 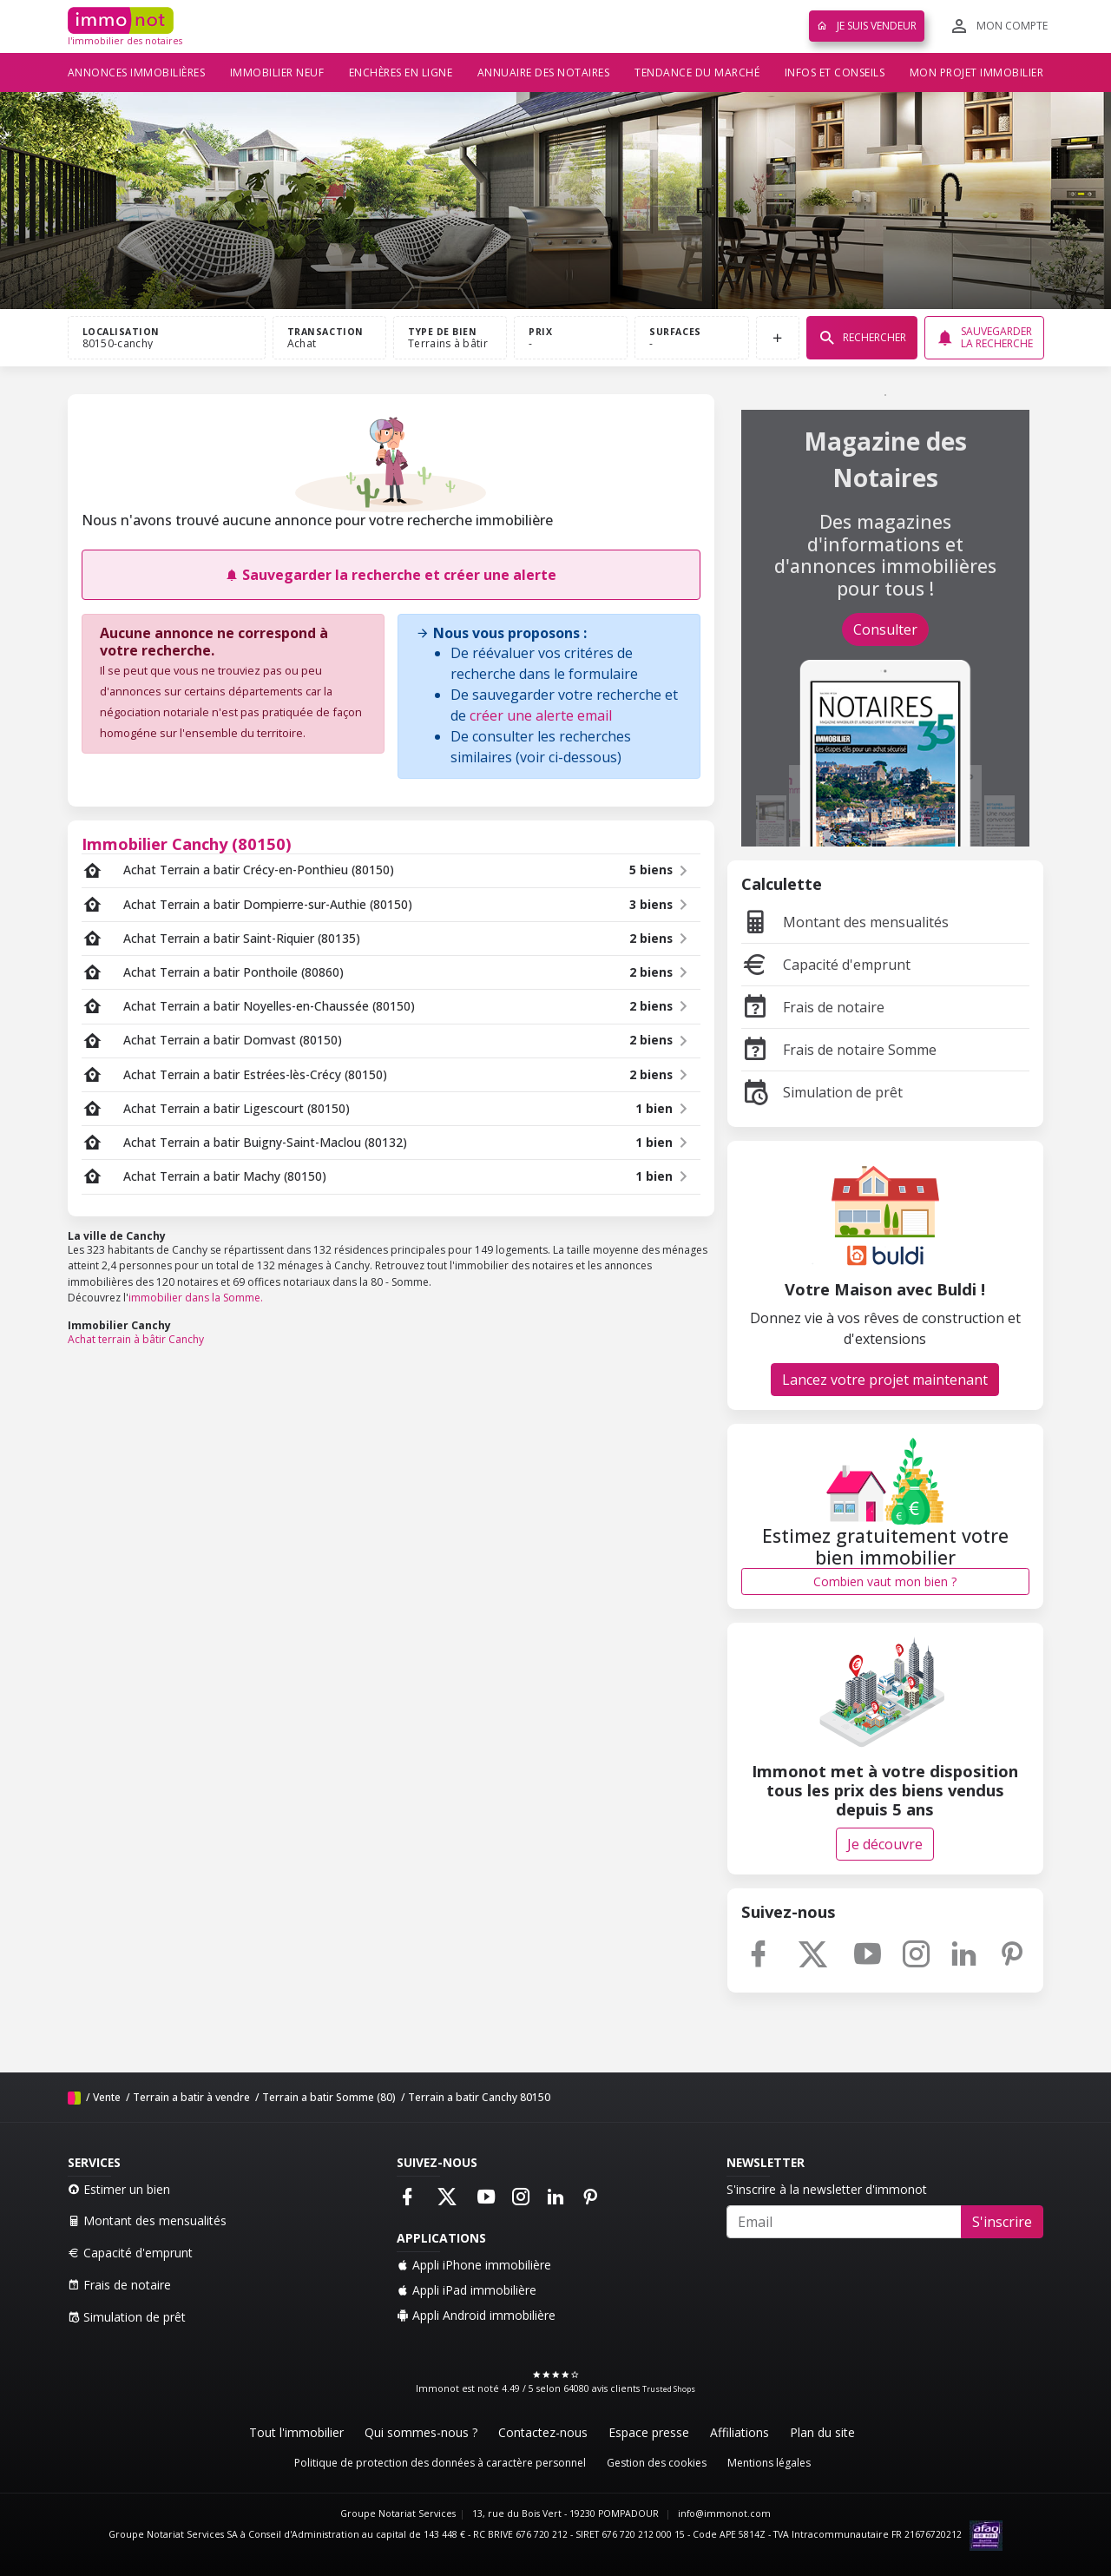 I want to click on Lancez votre projet maintenant, so click(x=885, y=1379).